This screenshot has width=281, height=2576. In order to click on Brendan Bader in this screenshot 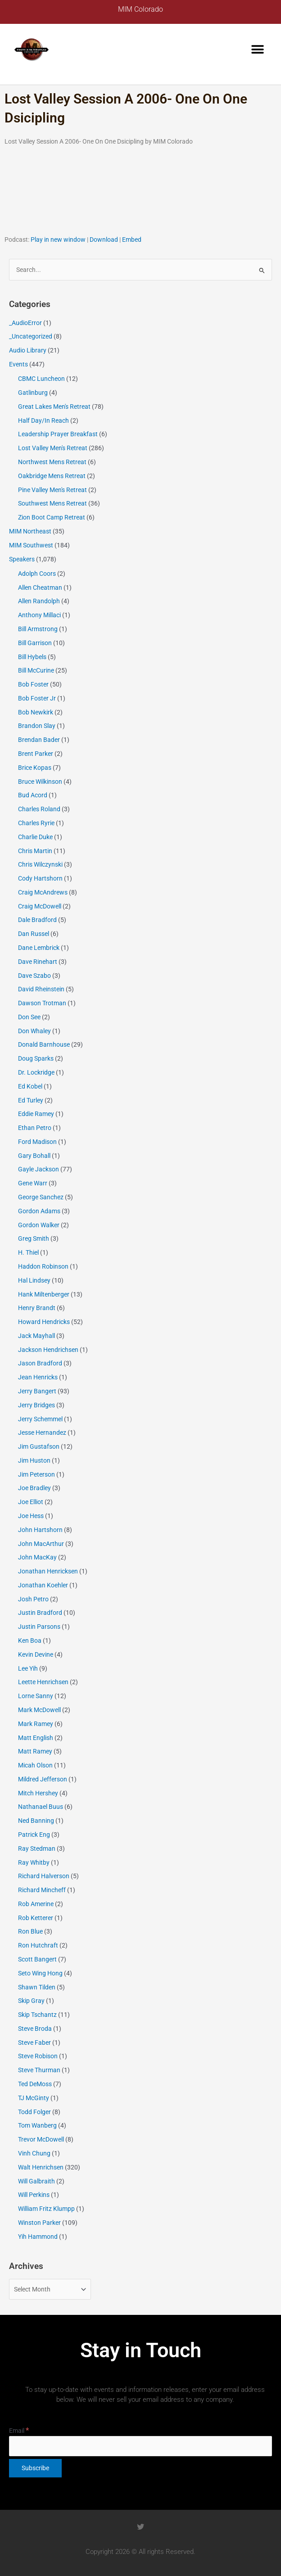, I will do `click(39, 739)`.